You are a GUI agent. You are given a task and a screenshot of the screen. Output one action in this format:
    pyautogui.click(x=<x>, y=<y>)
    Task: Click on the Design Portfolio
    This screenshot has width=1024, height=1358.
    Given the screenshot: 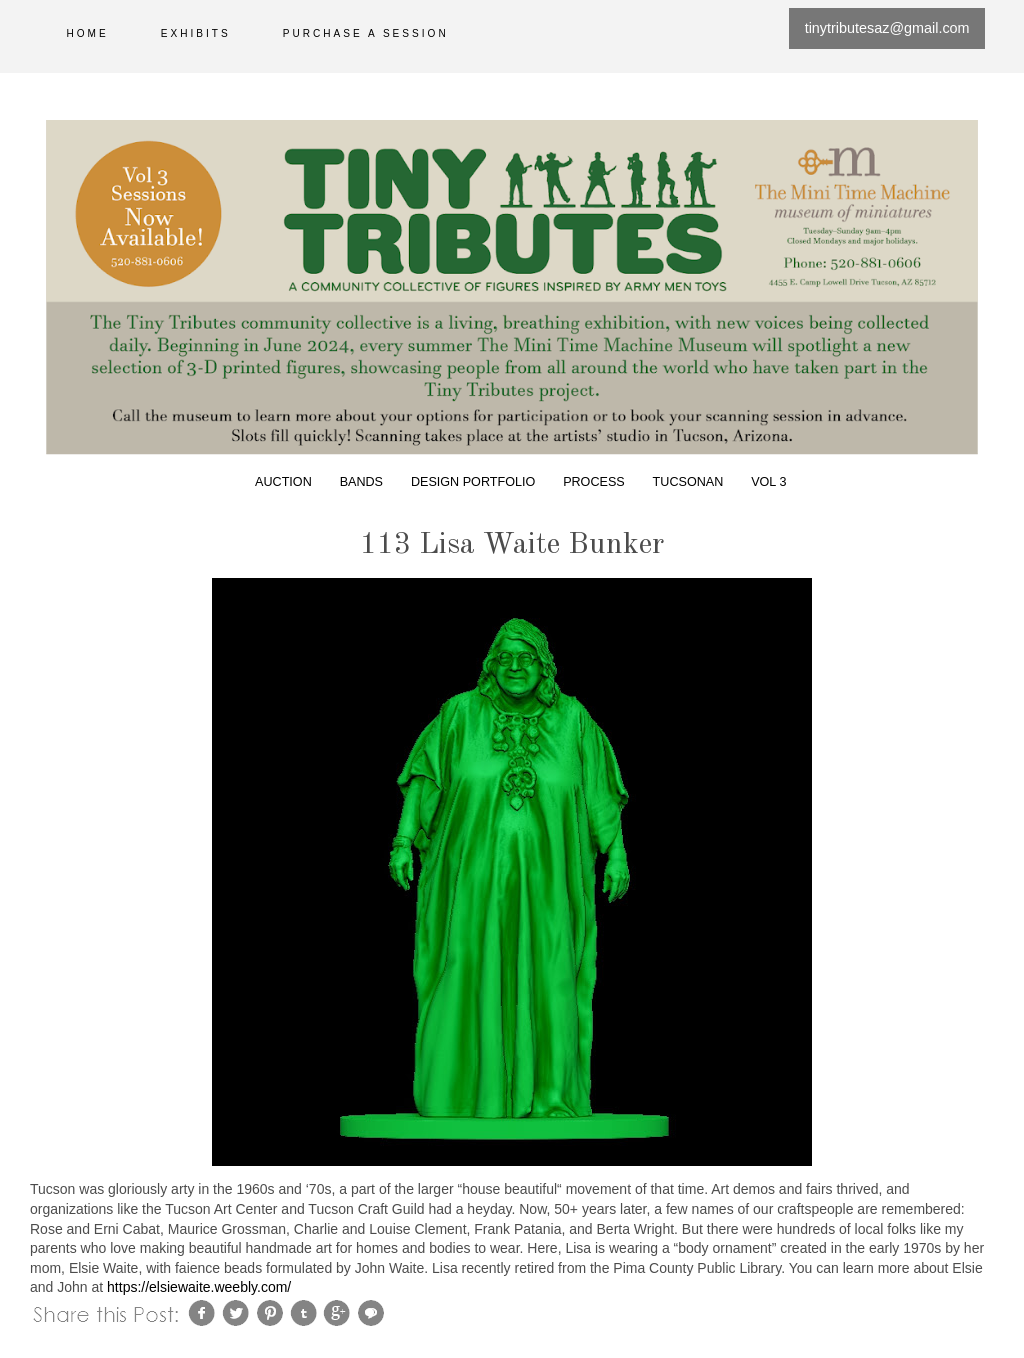 What is the action you would take?
    pyautogui.click(x=473, y=482)
    